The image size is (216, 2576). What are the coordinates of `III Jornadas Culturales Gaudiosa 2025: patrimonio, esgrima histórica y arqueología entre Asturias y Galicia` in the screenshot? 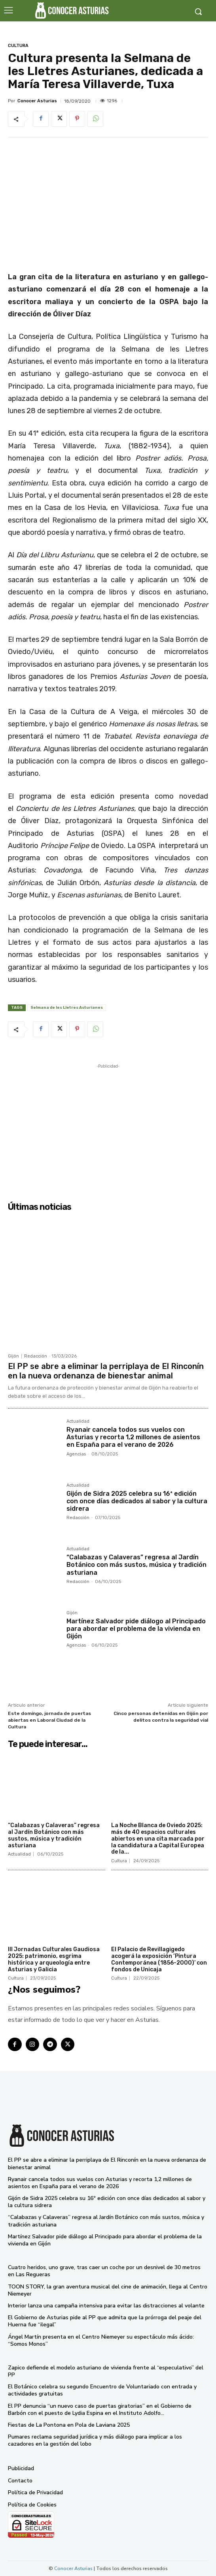 It's located at (54, 1959).